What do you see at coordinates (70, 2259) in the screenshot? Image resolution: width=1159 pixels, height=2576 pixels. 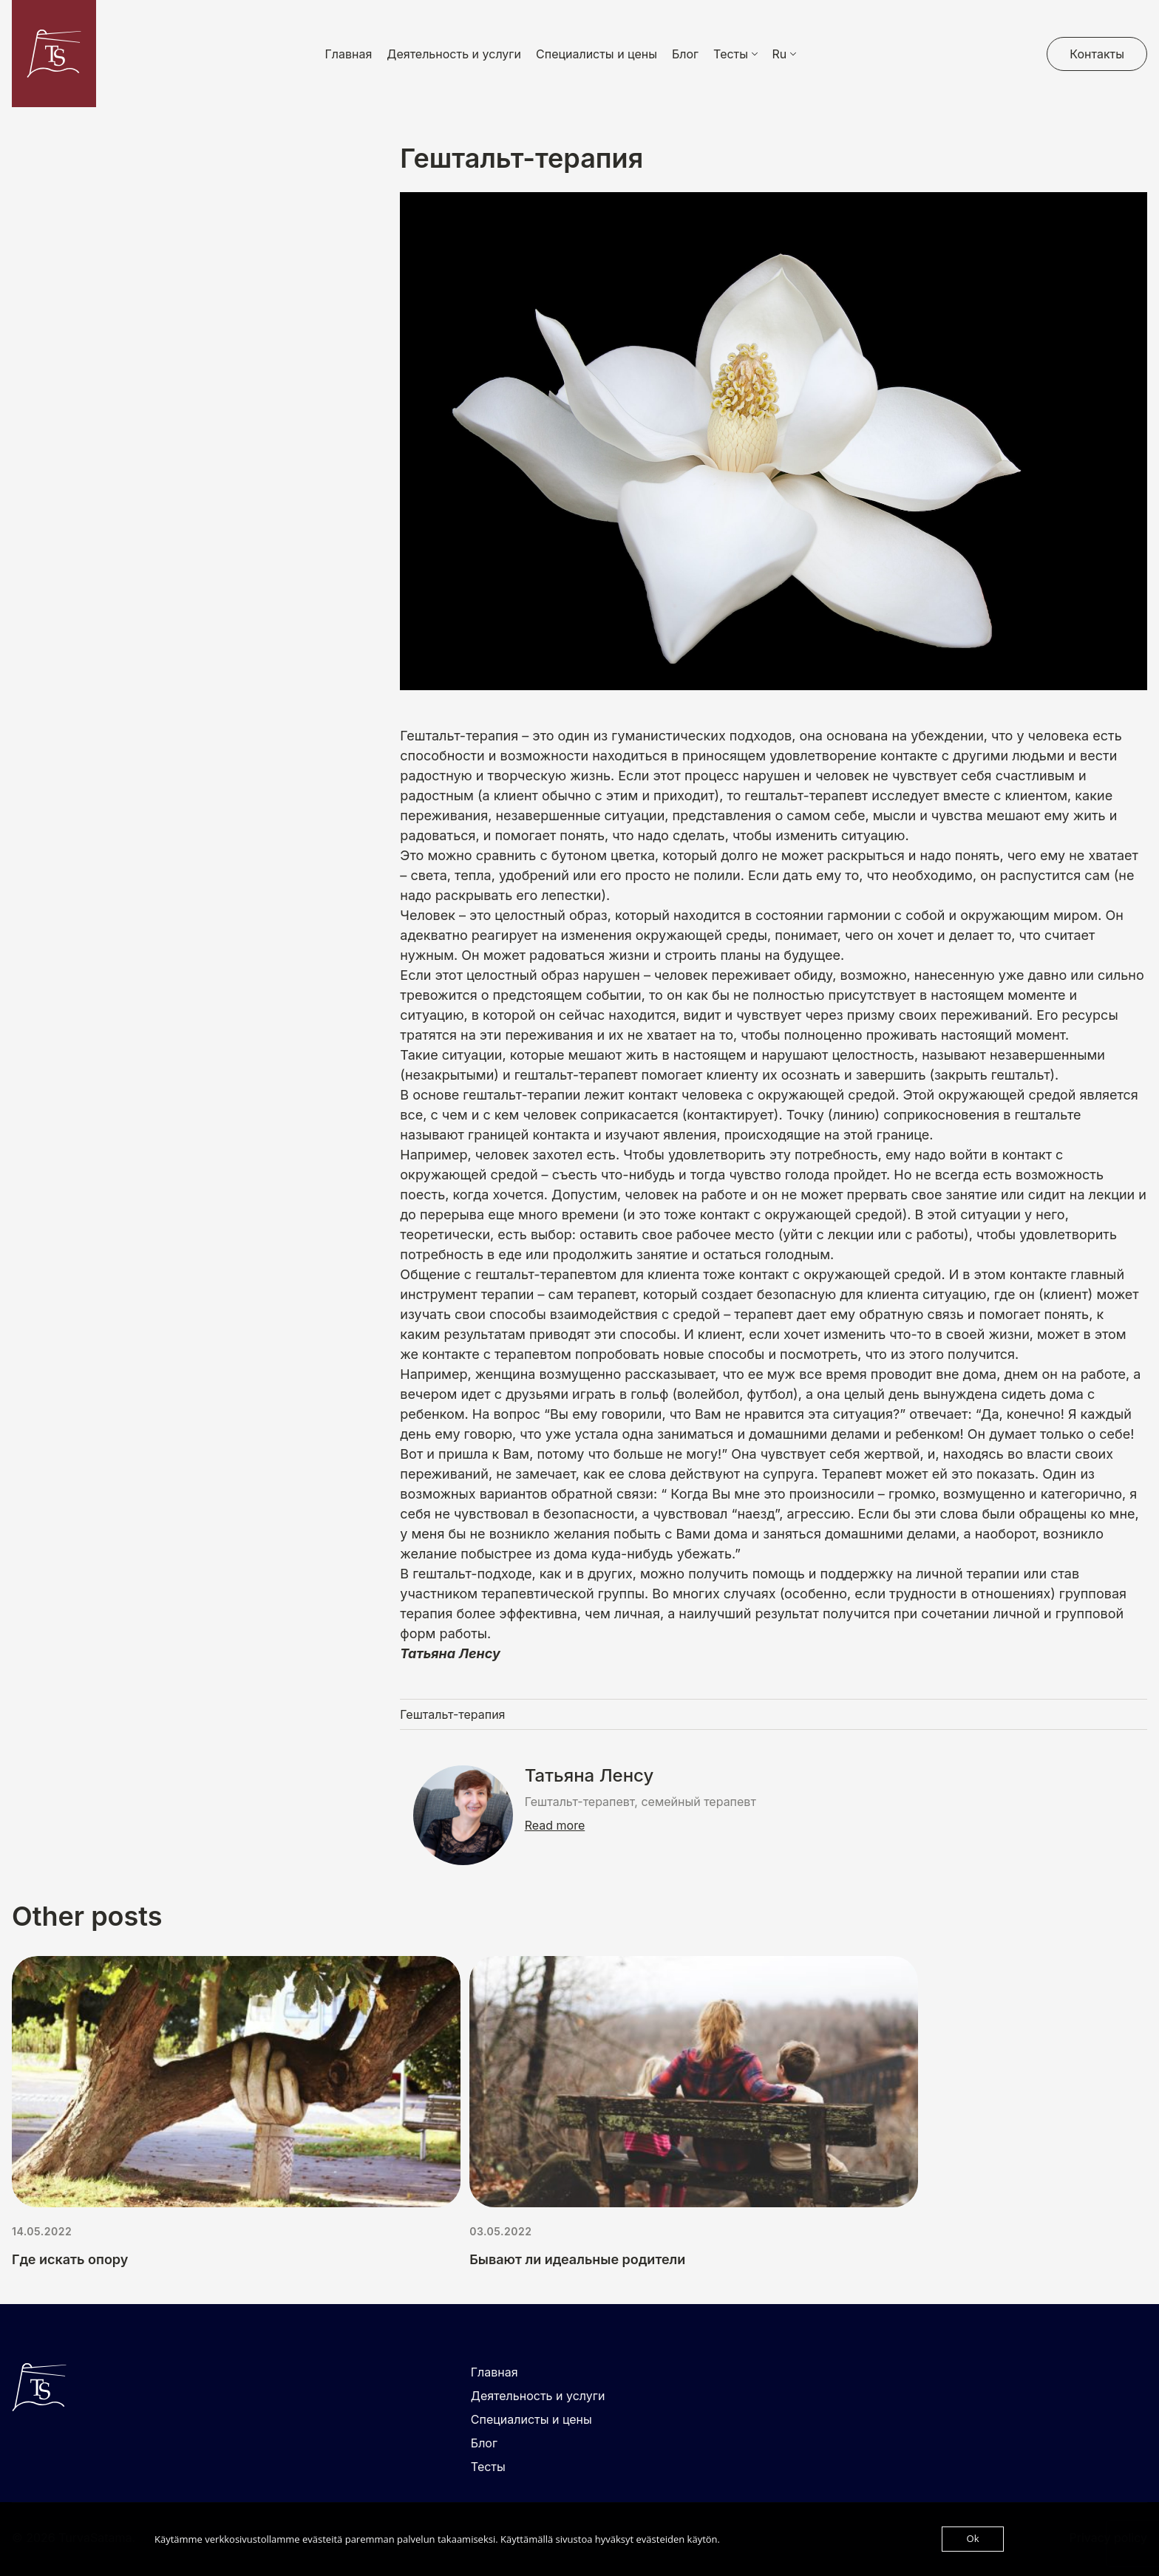 I see `Где искать опору` at bounding box center [70, 2259].